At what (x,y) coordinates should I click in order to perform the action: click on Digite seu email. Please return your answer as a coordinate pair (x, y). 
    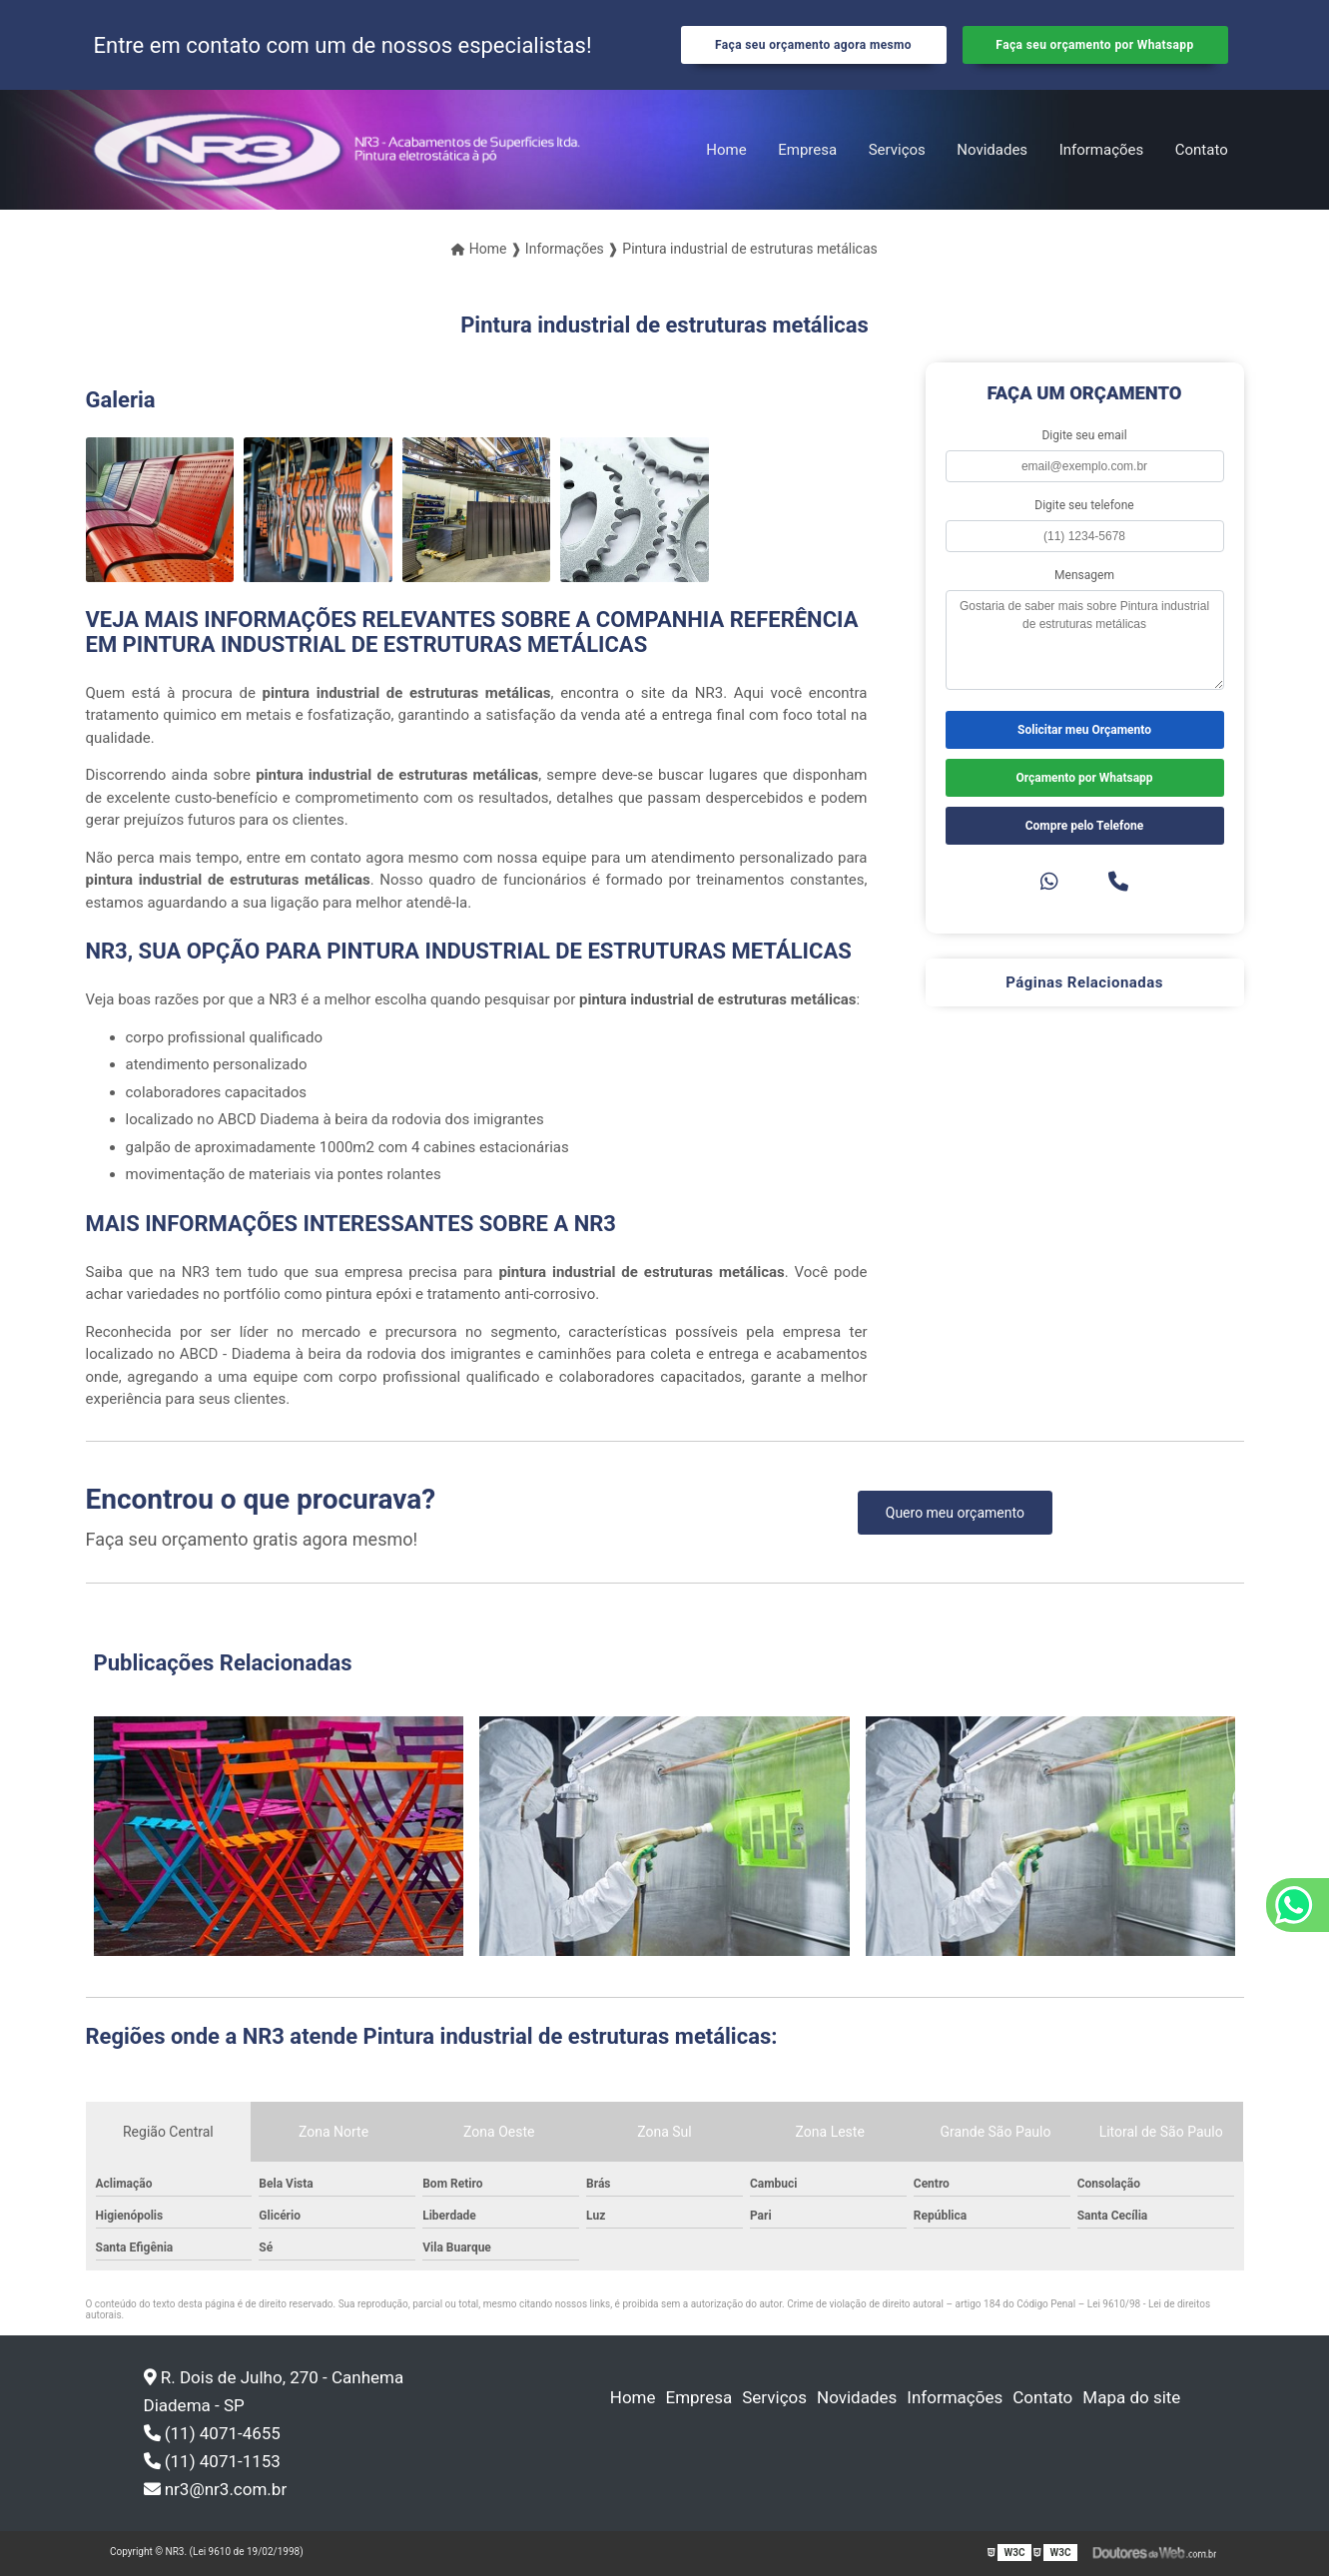
    Looking at the image, I should click on (1083, 435).